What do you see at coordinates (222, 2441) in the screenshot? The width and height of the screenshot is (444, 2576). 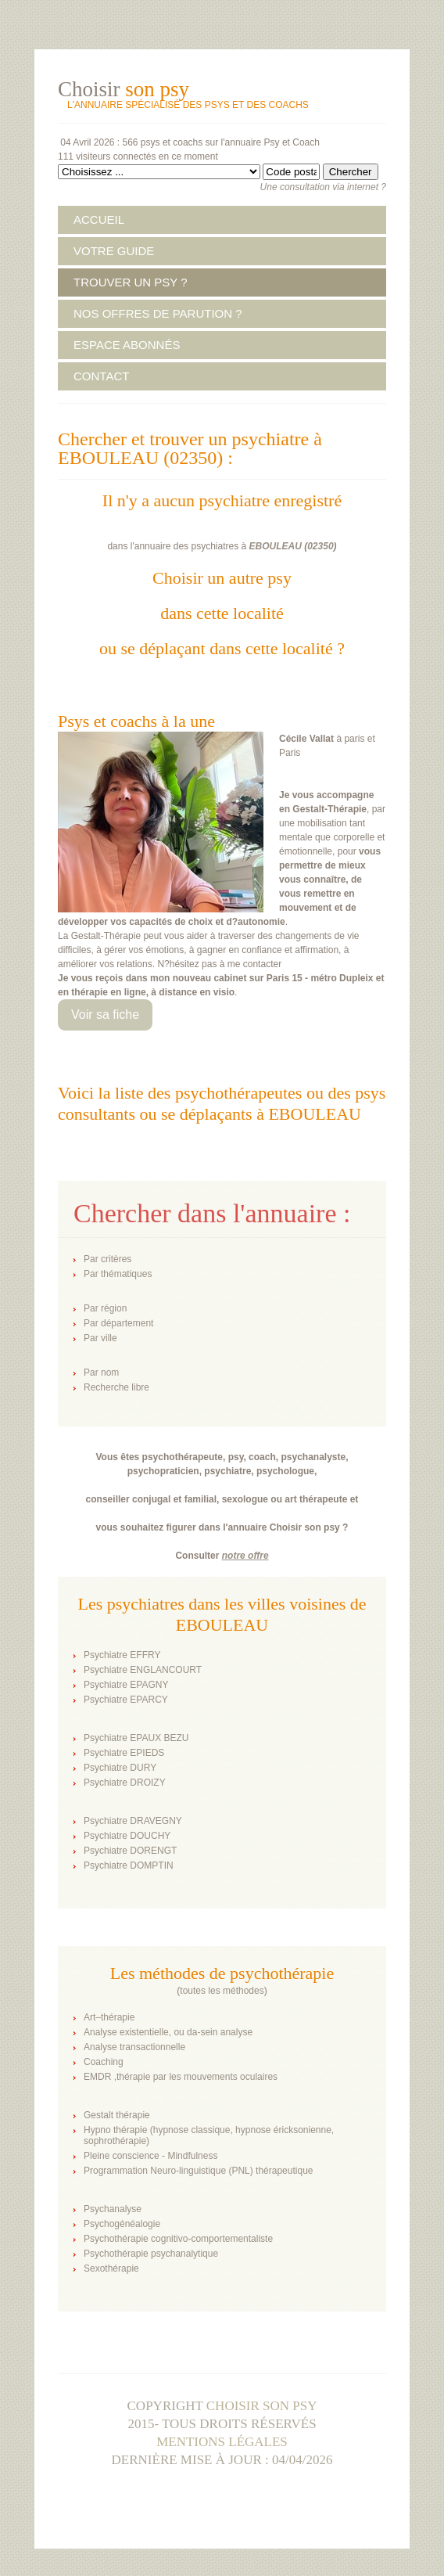 I see `Mentions légales` at bounding box center [222, 2441].